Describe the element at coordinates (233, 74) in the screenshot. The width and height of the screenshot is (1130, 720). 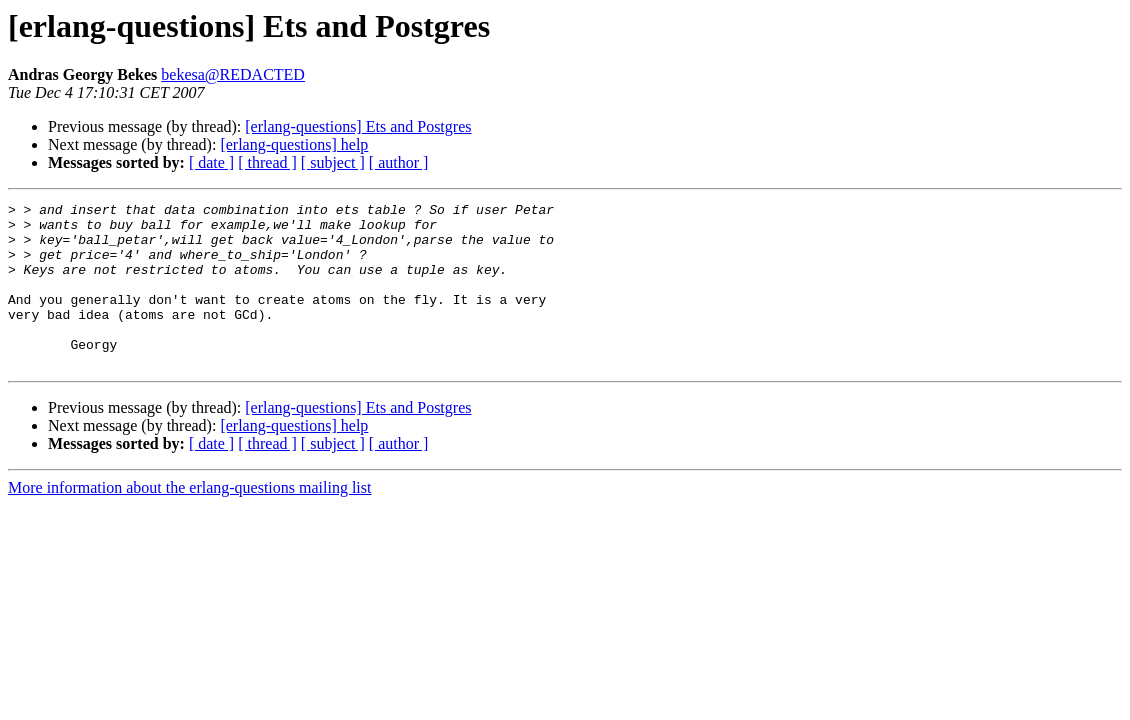
I see `bekesa@REDACTED` at that location.